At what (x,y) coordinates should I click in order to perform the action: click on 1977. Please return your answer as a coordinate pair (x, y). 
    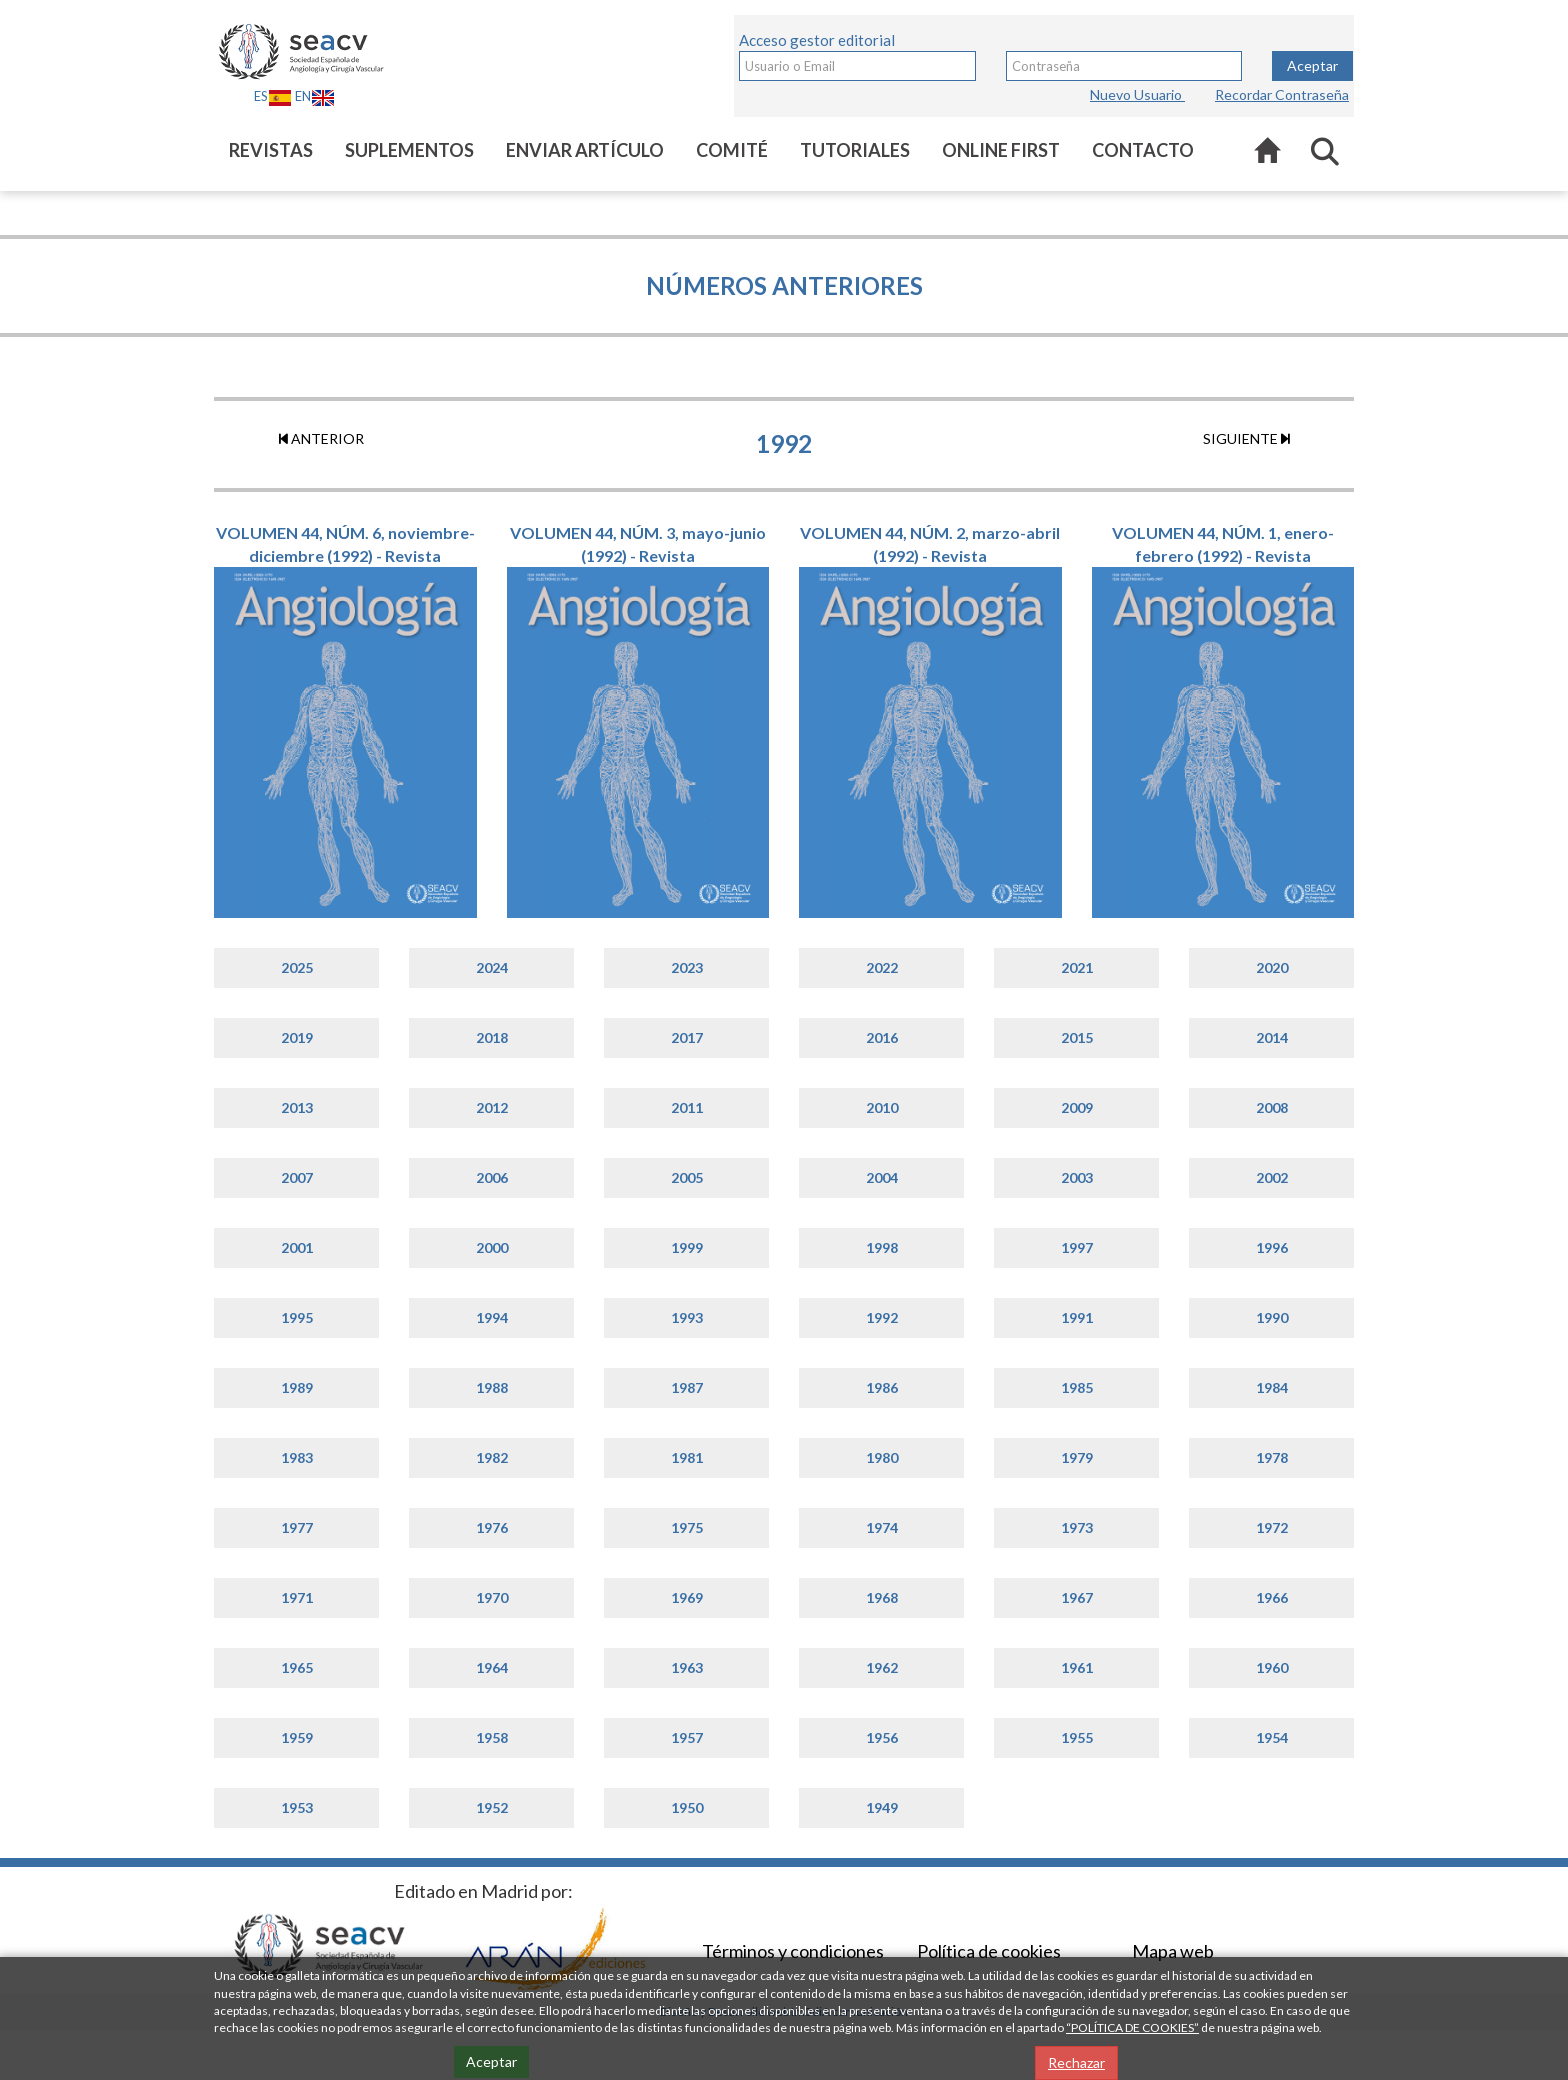
    Looking at the image, I should click on (297, 1527).